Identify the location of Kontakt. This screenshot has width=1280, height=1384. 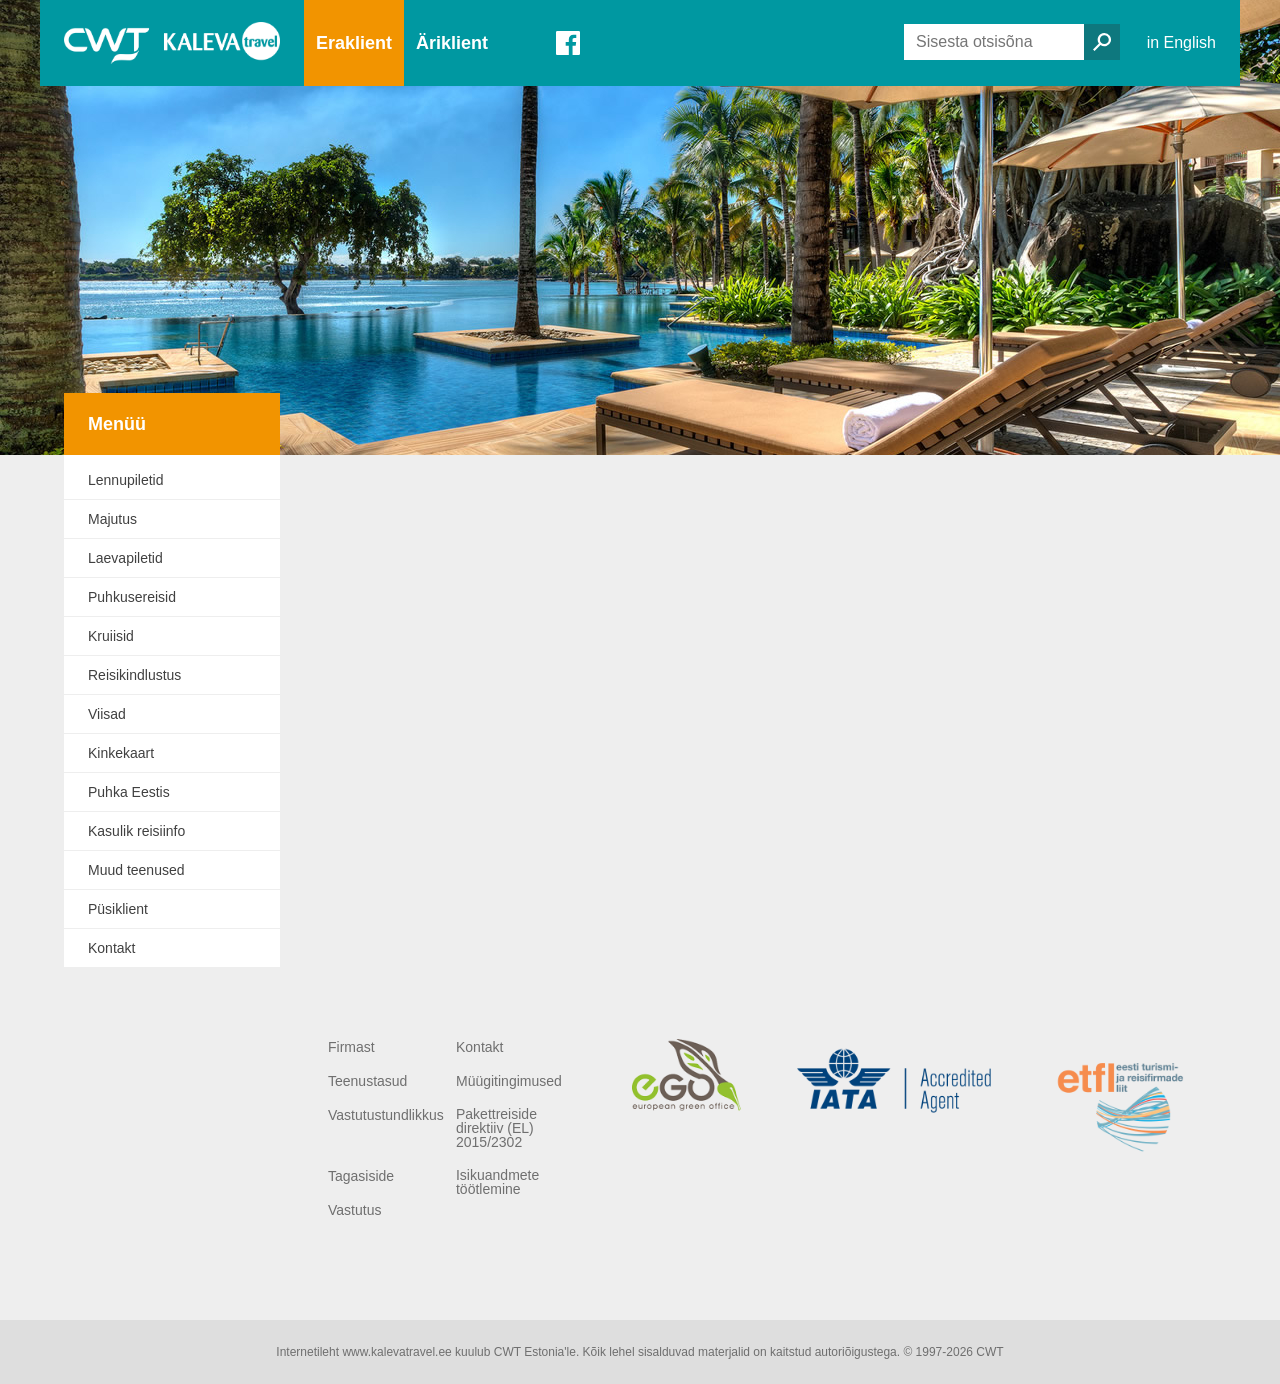
(111, 948).